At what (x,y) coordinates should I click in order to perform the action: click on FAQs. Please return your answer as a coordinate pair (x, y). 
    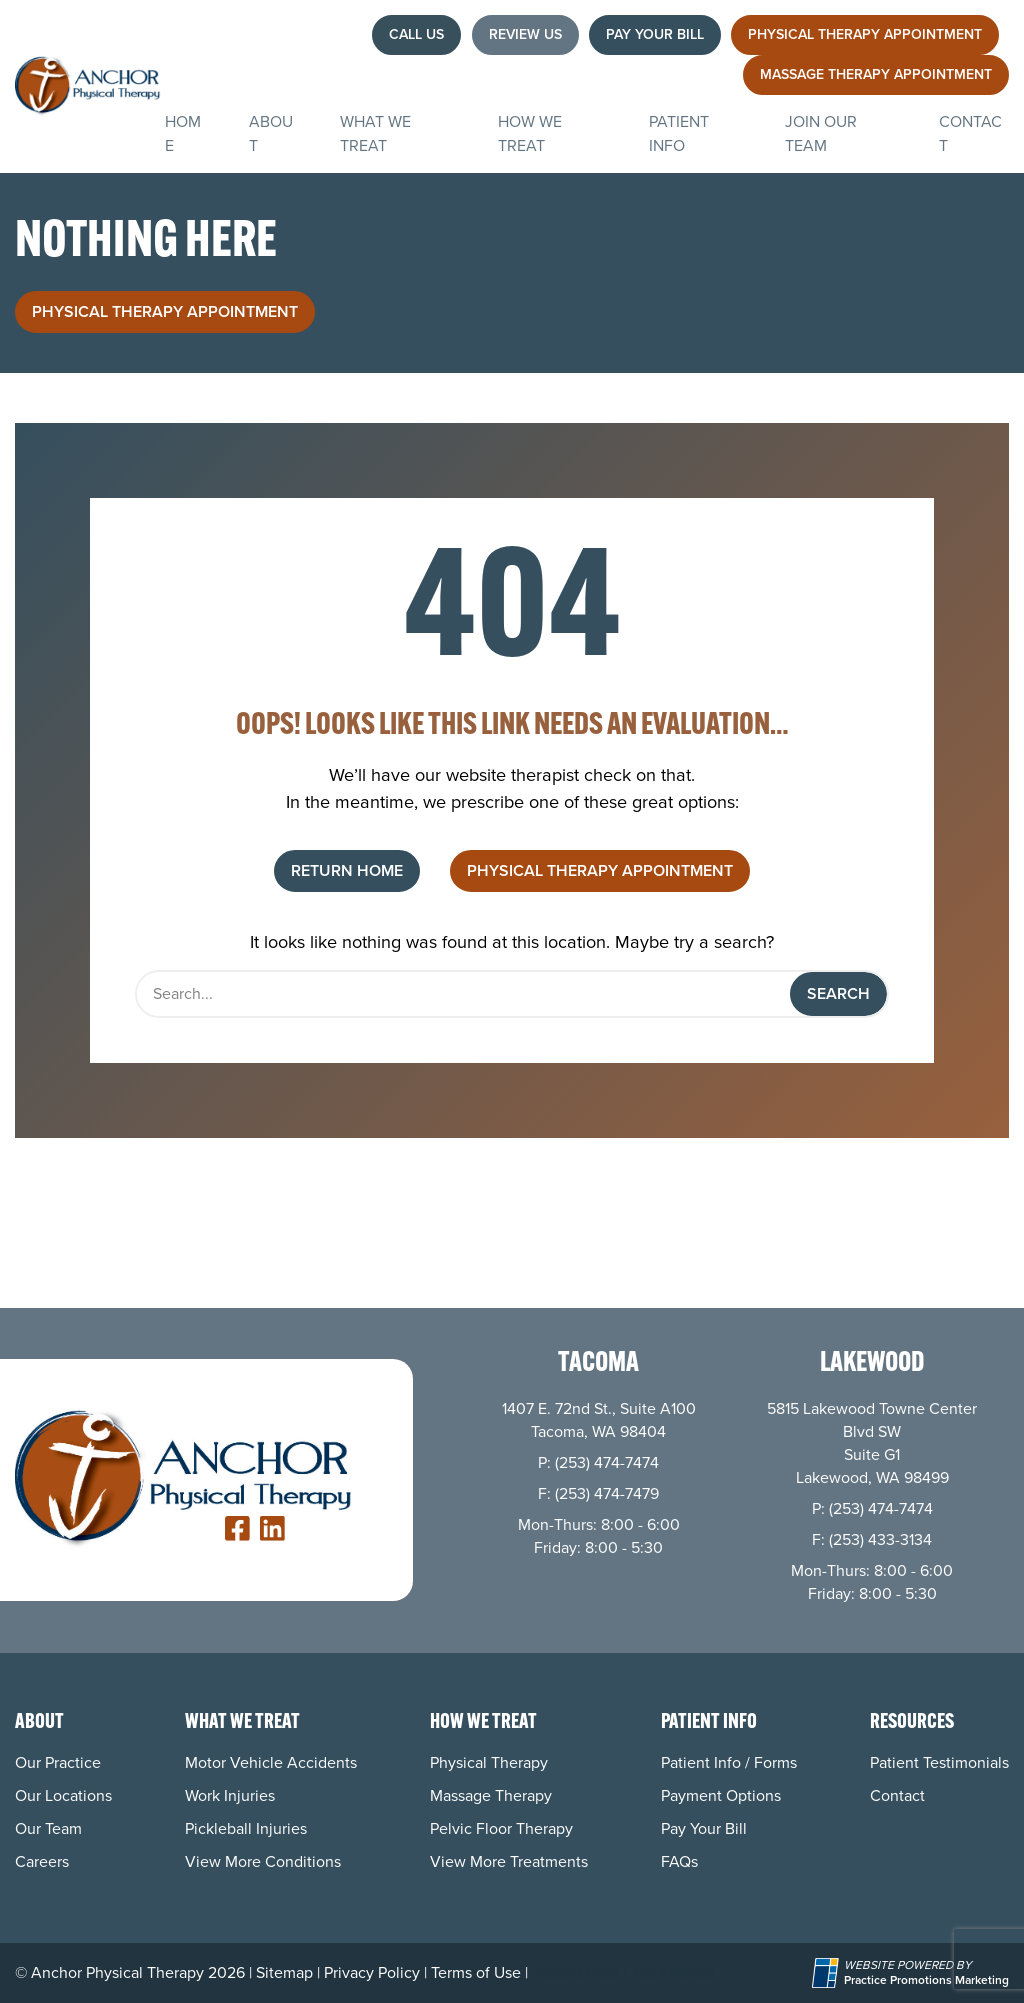
    Looking at the image, I should click on (679, 1861).